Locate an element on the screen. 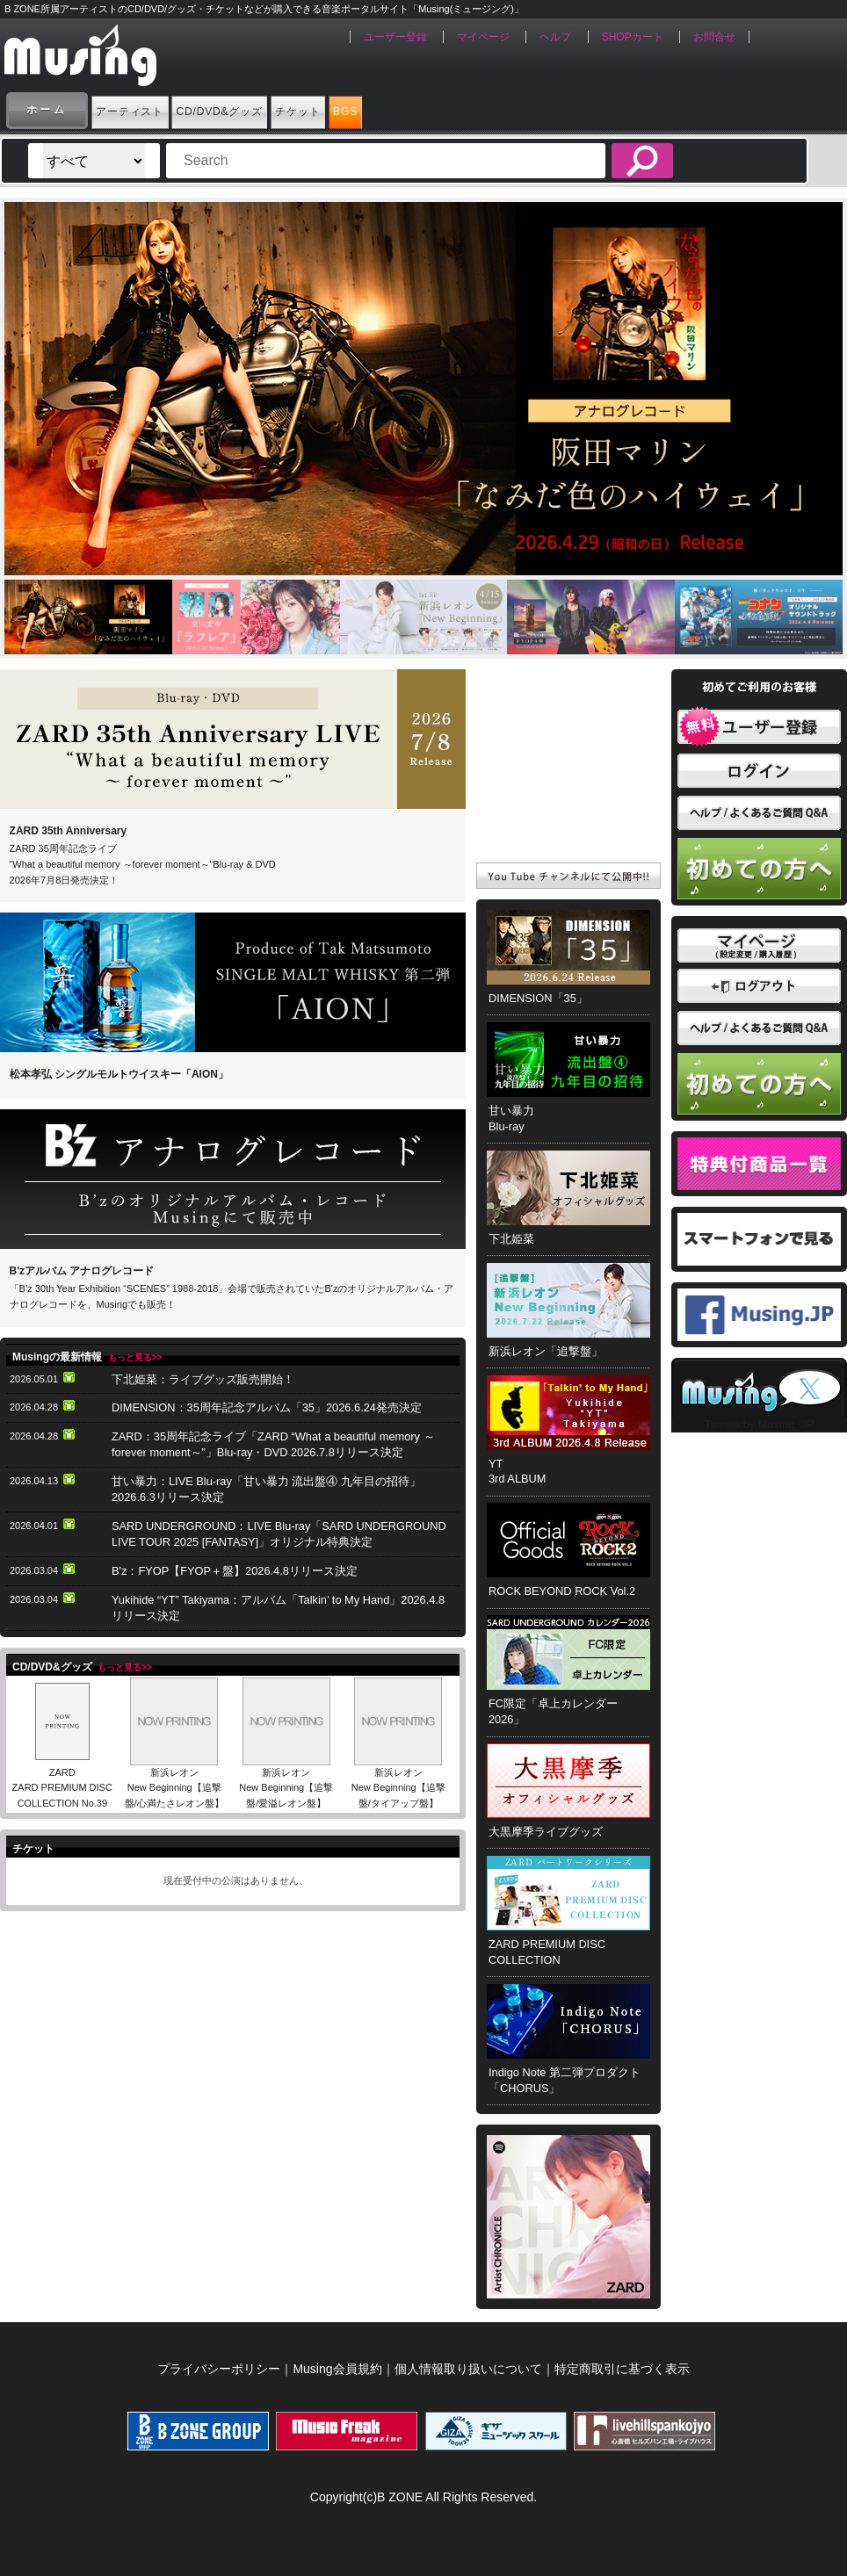 This screenshot has width=847, height=2576. ホーム is located at coordinates (47, 110).